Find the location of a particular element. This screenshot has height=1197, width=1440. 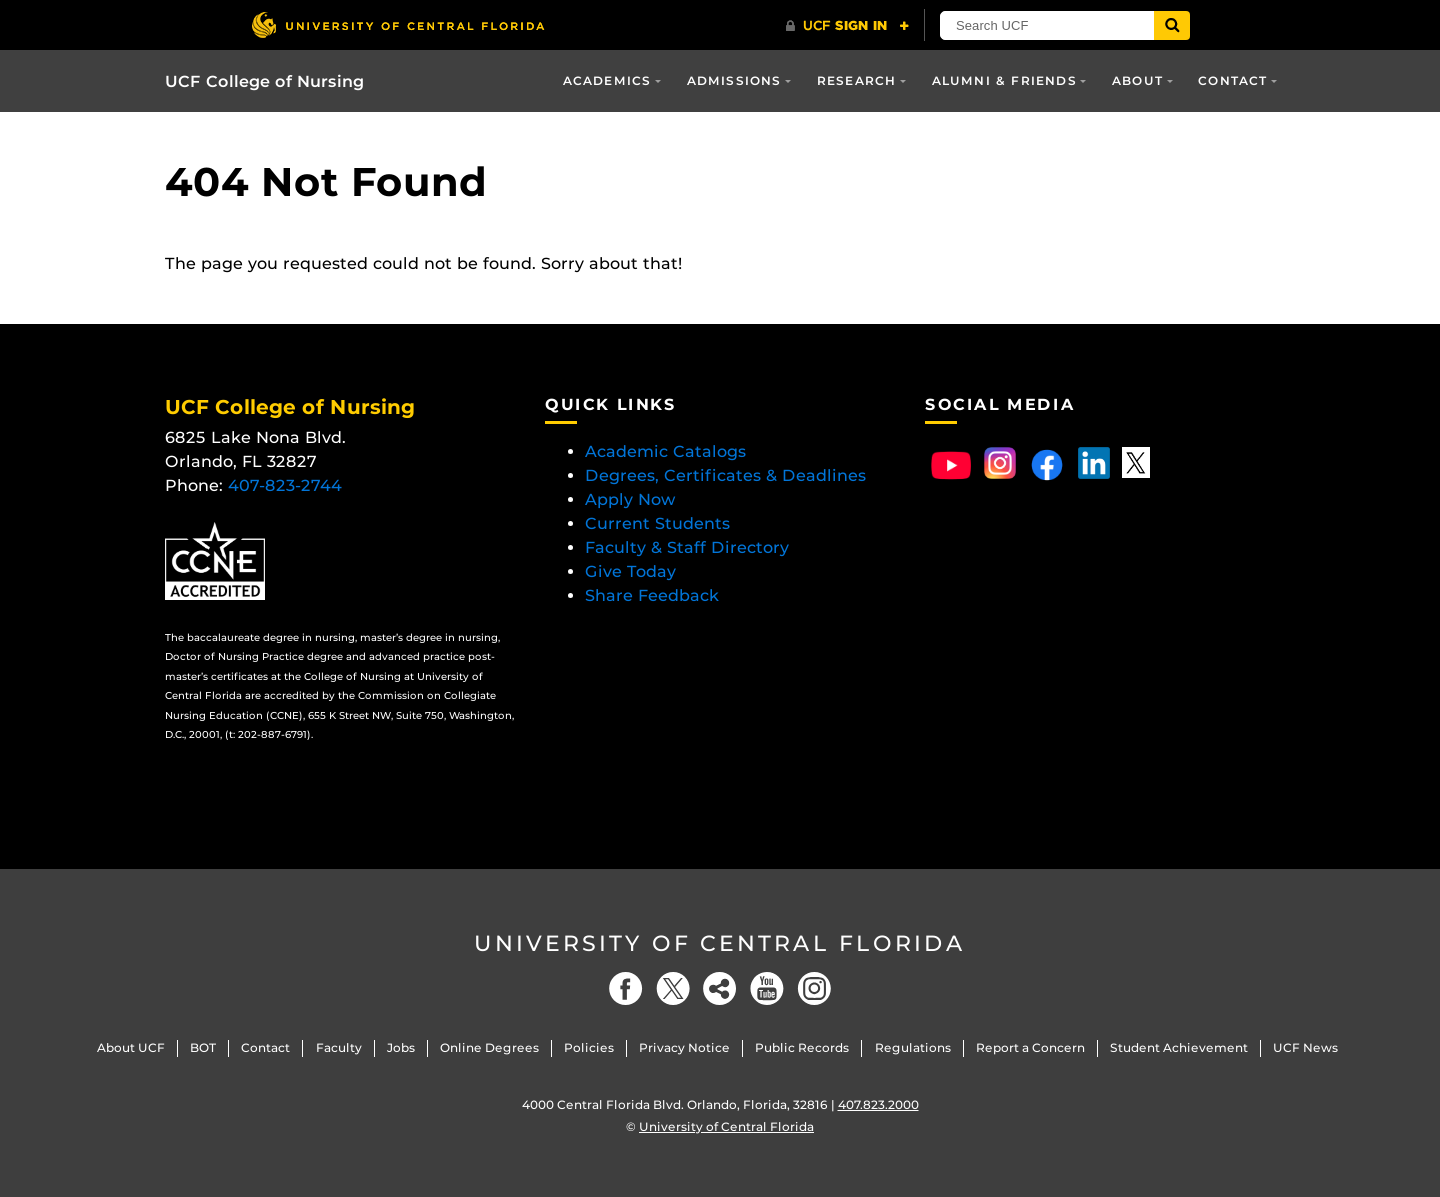

Student Achievement is located at coordinates (1179, 1047).